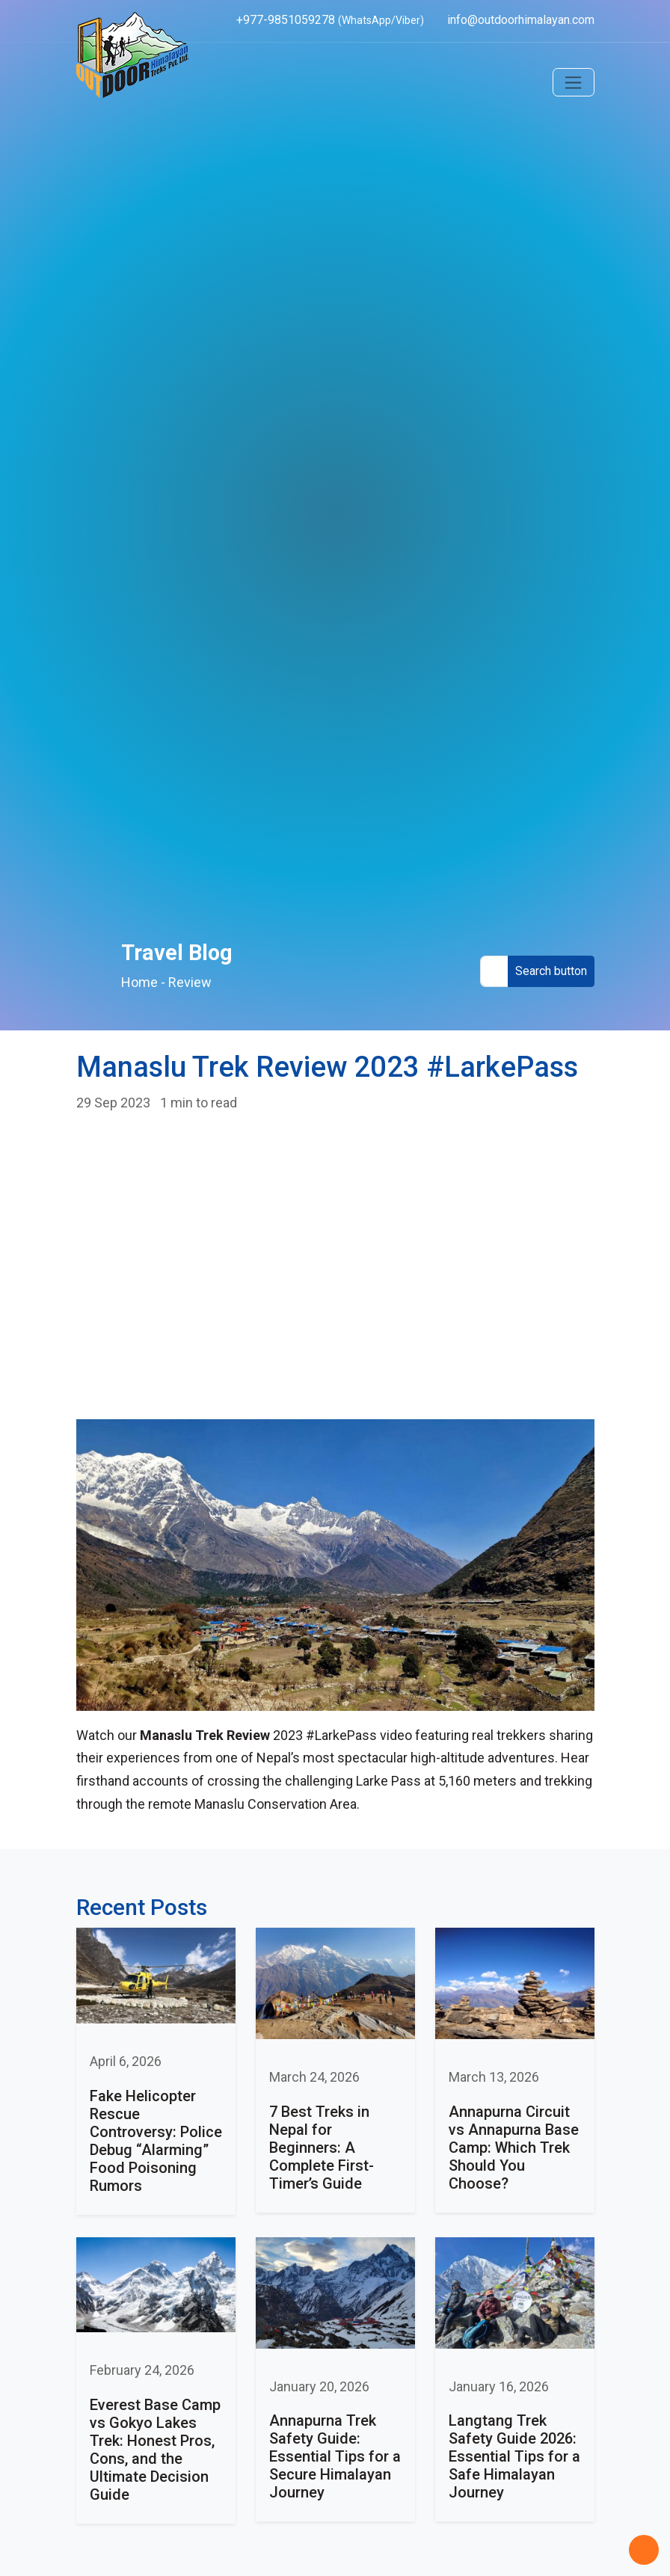 The width and height of the screenshot is (670, 2576). What do you see at coordinates (139, 982) in the screenshot?
I see `Home` at bounding box center [139, 982].